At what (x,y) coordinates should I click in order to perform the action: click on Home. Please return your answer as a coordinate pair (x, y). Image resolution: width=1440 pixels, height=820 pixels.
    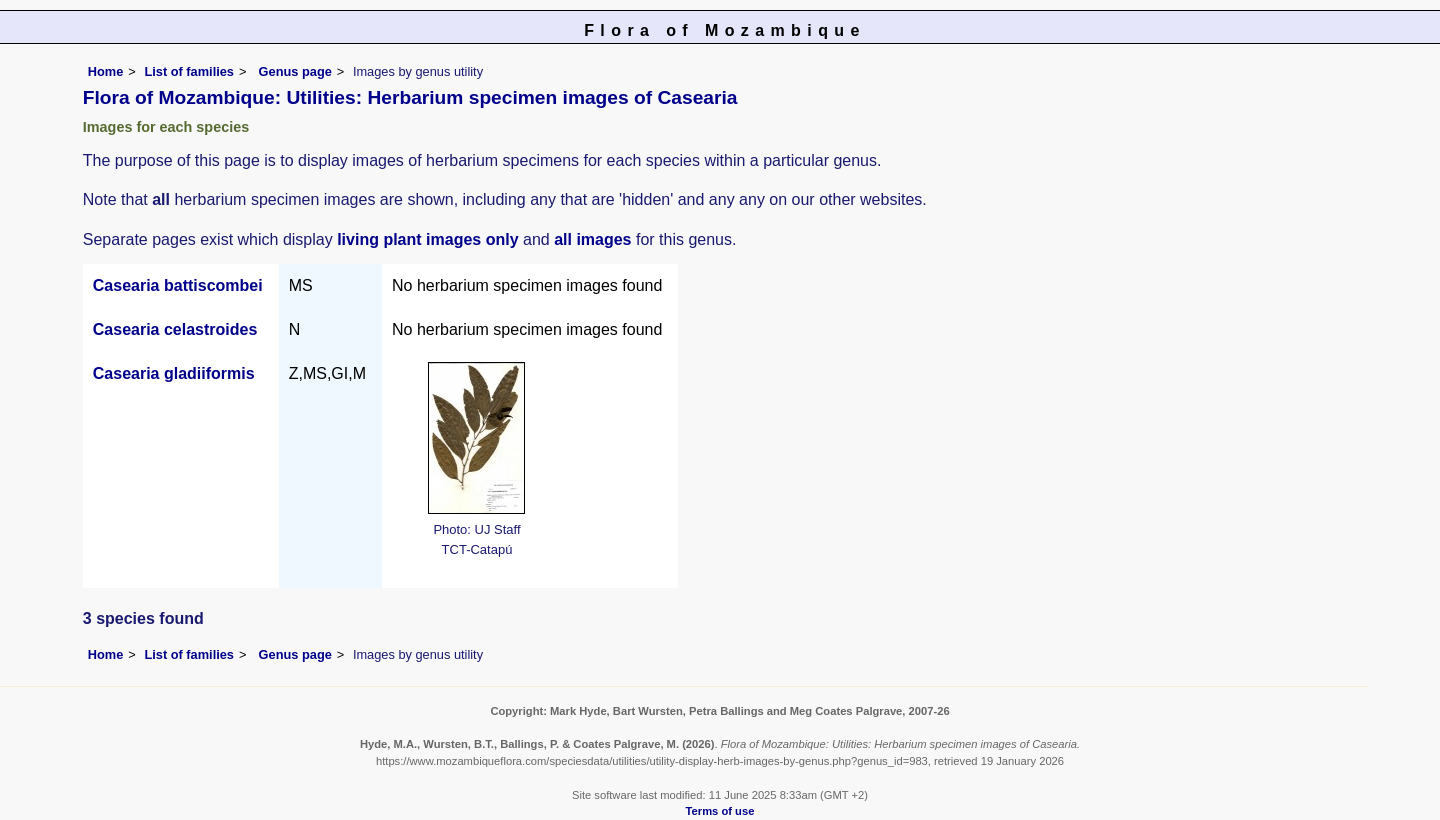
    Looking at the image, I should click on (106, 71).